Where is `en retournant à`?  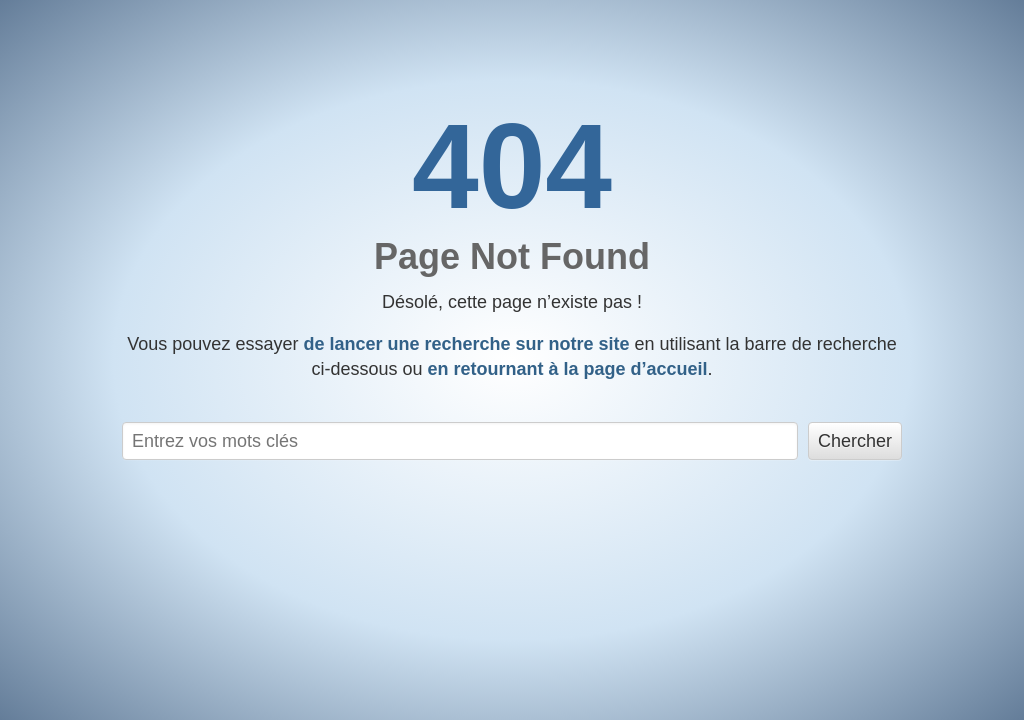
en retournant à is located at coordinates (567, 369).